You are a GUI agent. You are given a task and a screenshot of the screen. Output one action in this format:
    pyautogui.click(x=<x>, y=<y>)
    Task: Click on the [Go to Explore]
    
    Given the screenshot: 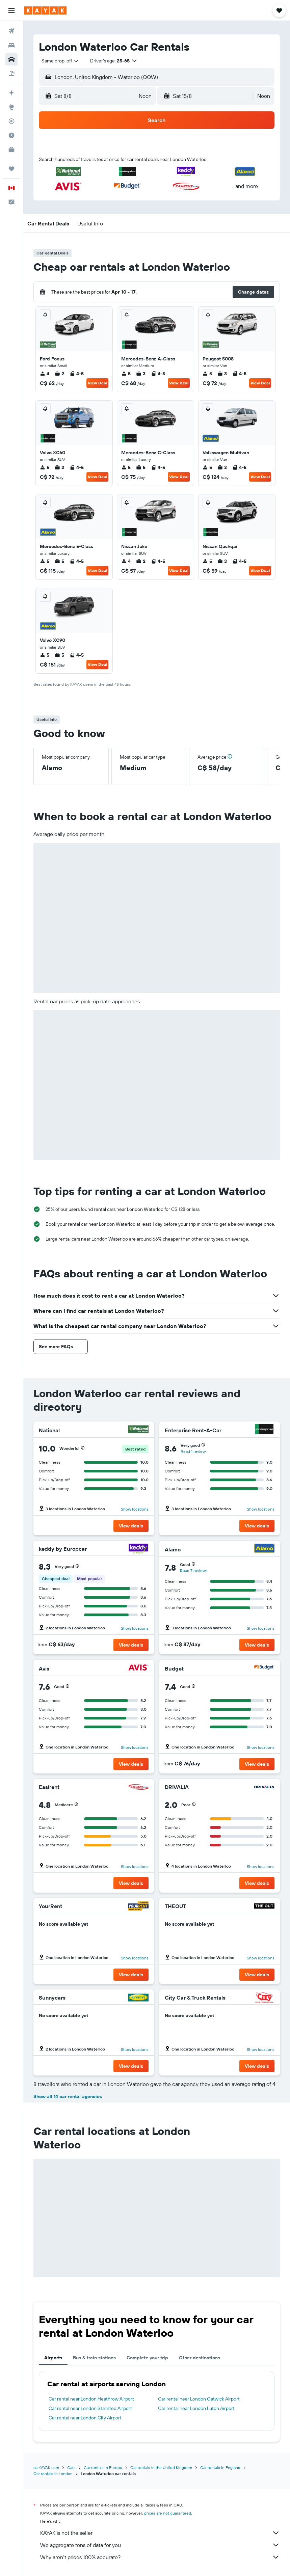 What is the action you would take?
    pyautogui.click(x=11, y=107)
    